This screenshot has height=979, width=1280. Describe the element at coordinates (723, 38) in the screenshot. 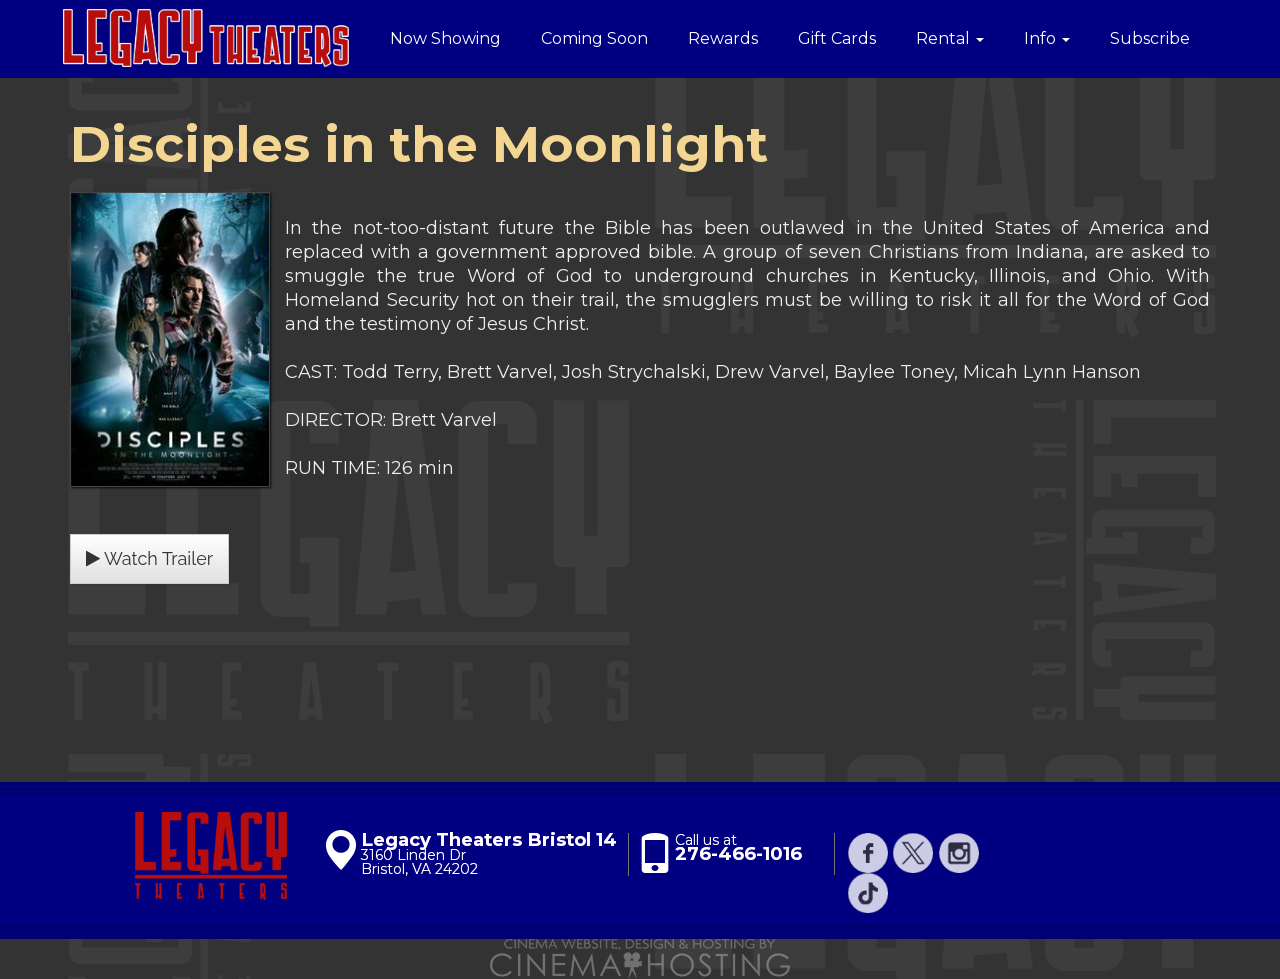

I see `Rewards` at that location.